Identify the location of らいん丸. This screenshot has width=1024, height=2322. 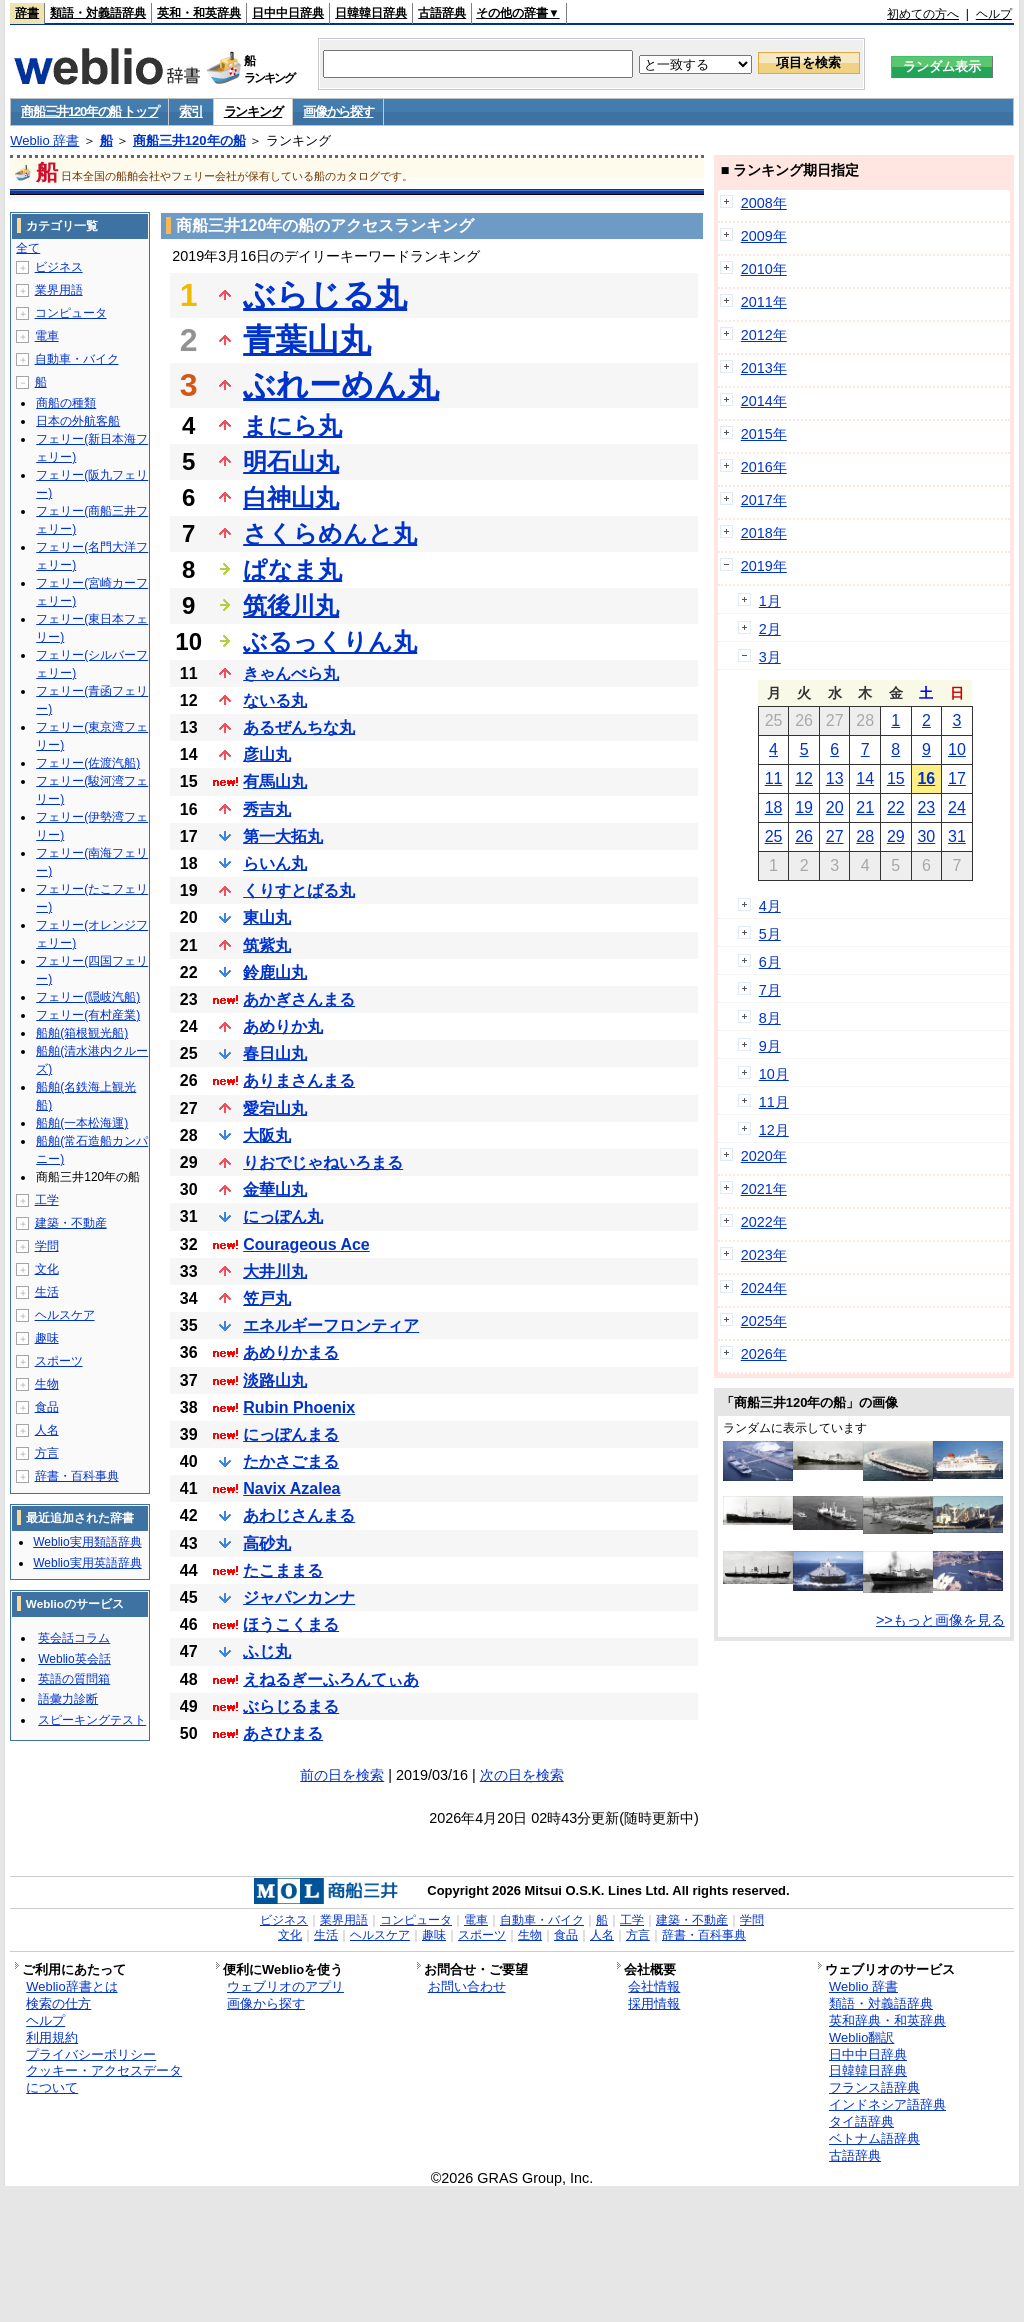
(275, 863).